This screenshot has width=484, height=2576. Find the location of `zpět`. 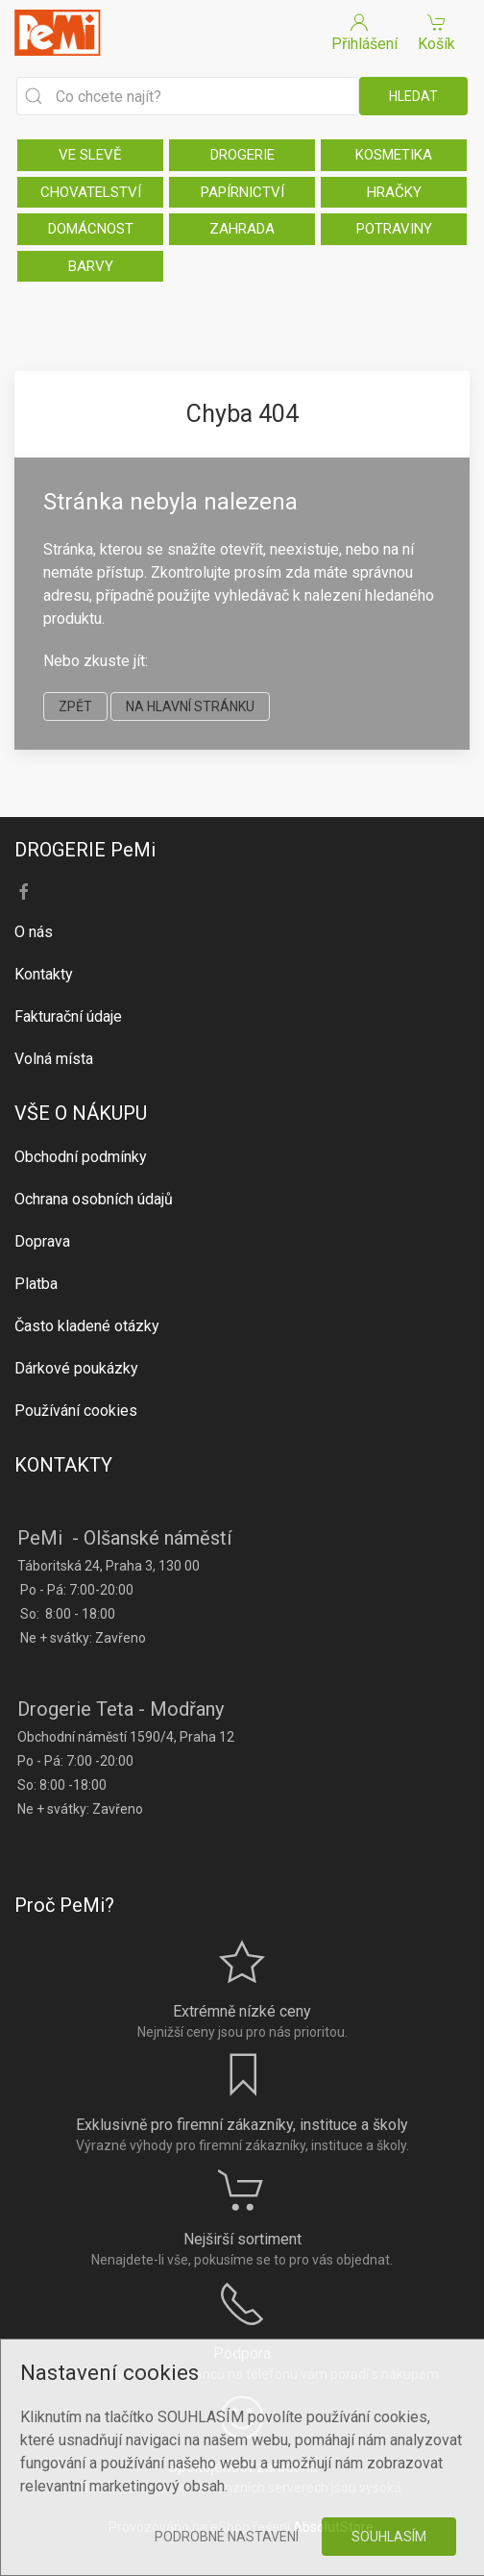

zpět is located at coordinates (75, 706).